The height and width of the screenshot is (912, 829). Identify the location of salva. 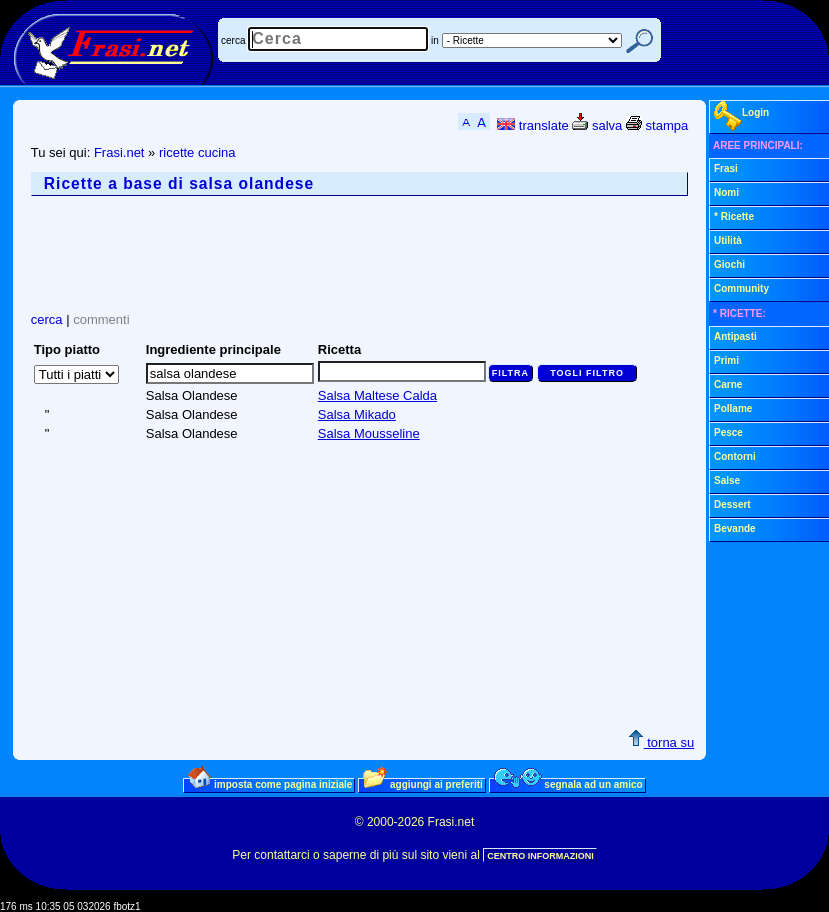
(597, 125).